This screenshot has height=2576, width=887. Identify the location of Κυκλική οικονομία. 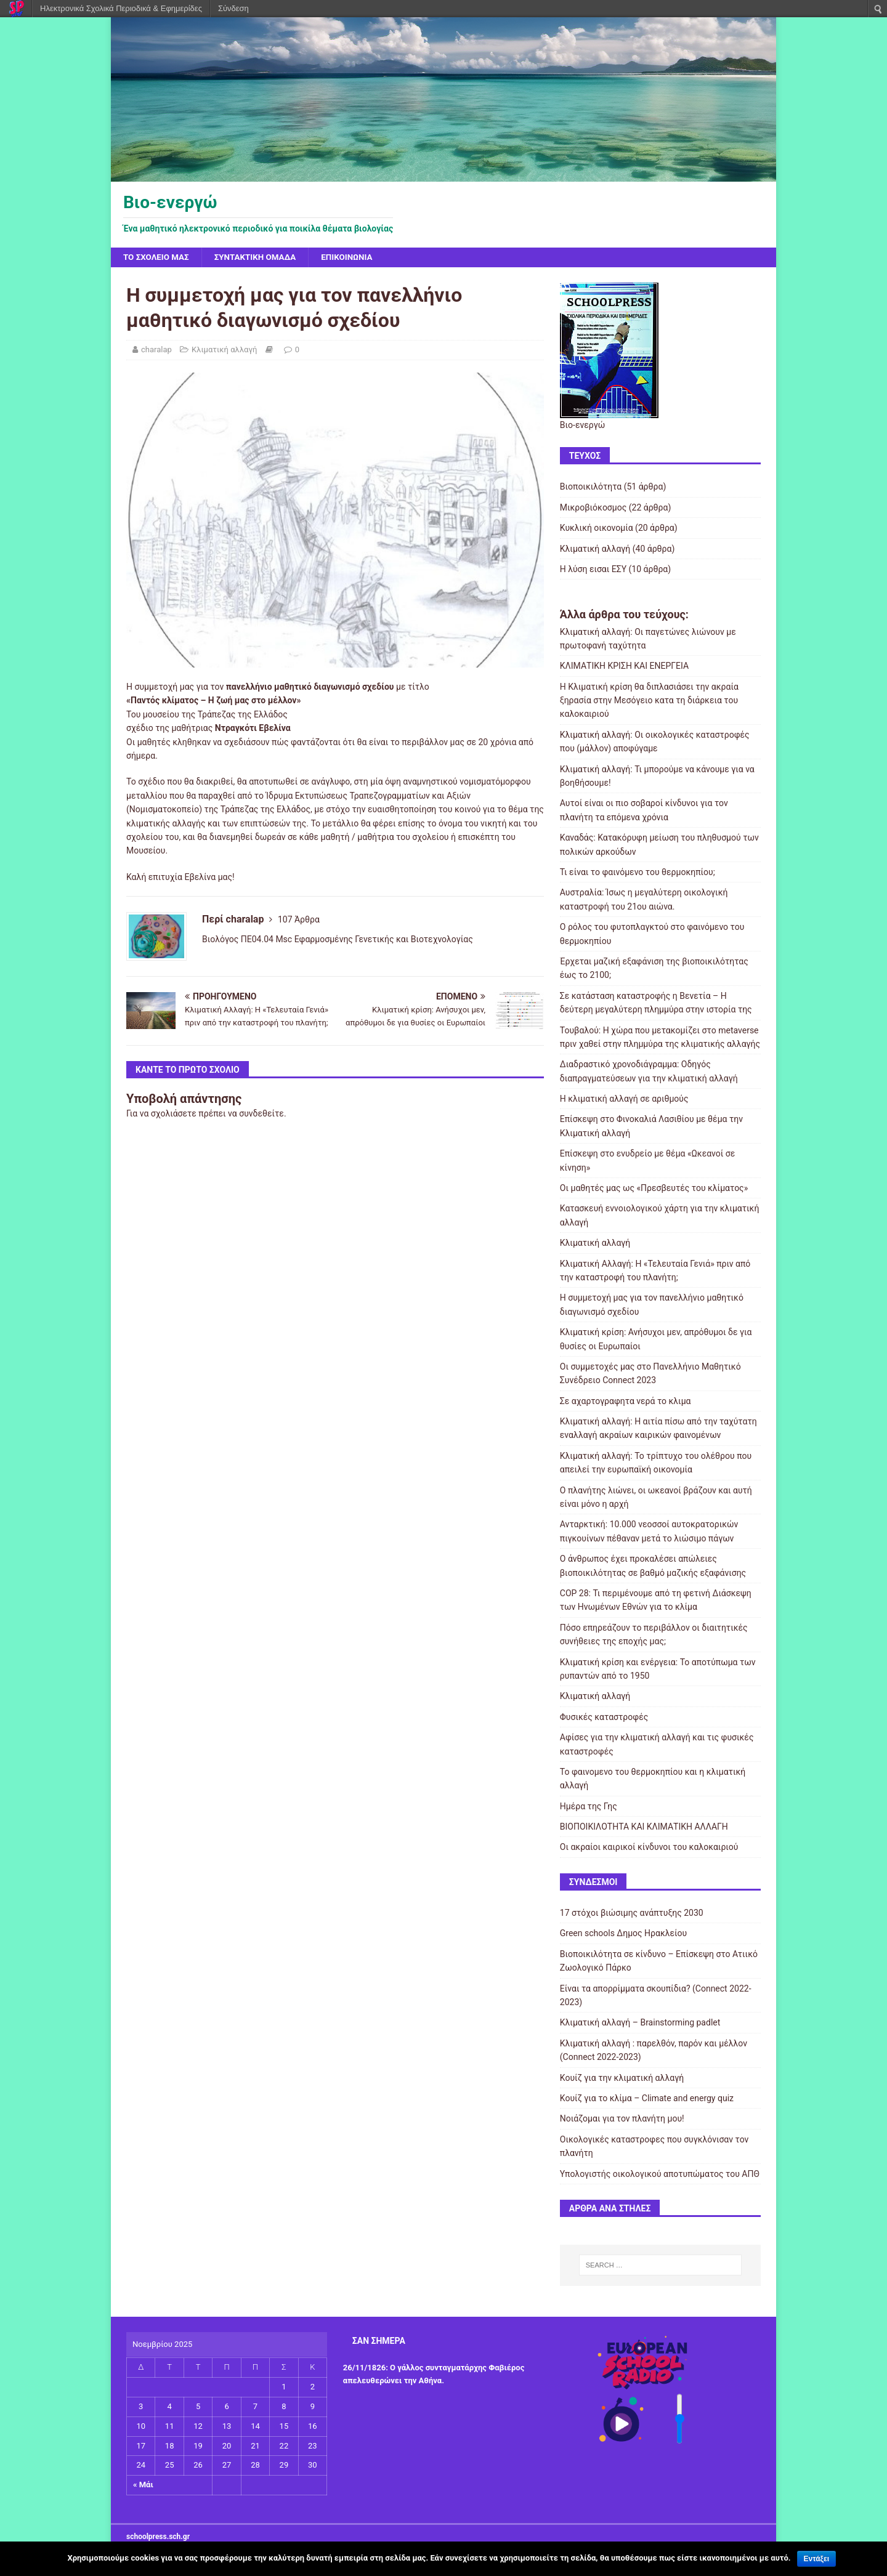
(596, 528).